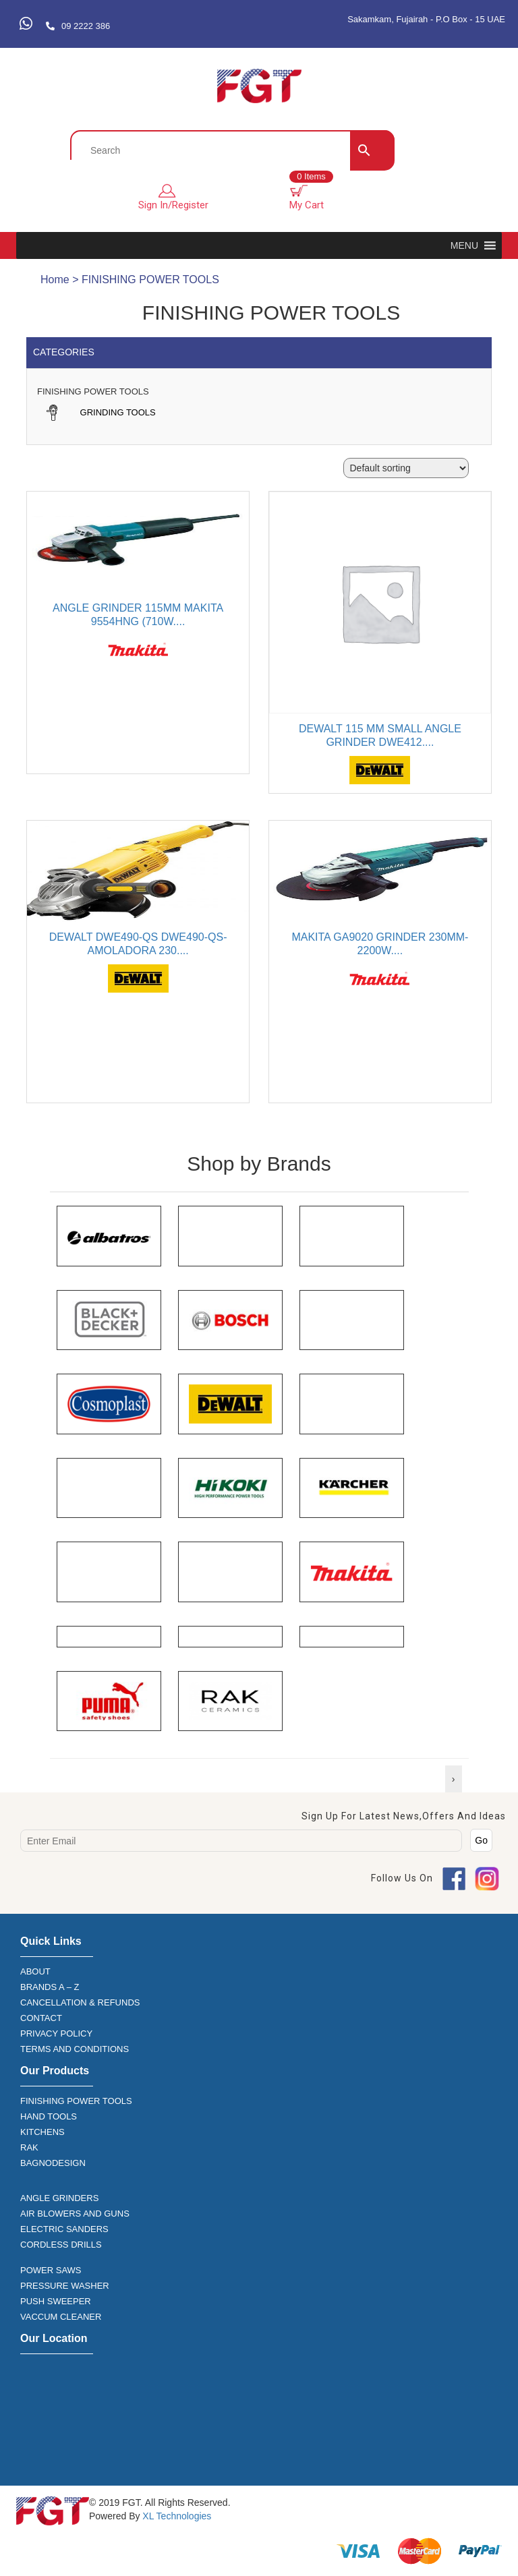 The height and width of the screenshot is (2576, 518). What do you see at coordinates (56, 2033) in the screenshot?
I see `PRIVACY POLICY` at bounding box center [56, 2033].